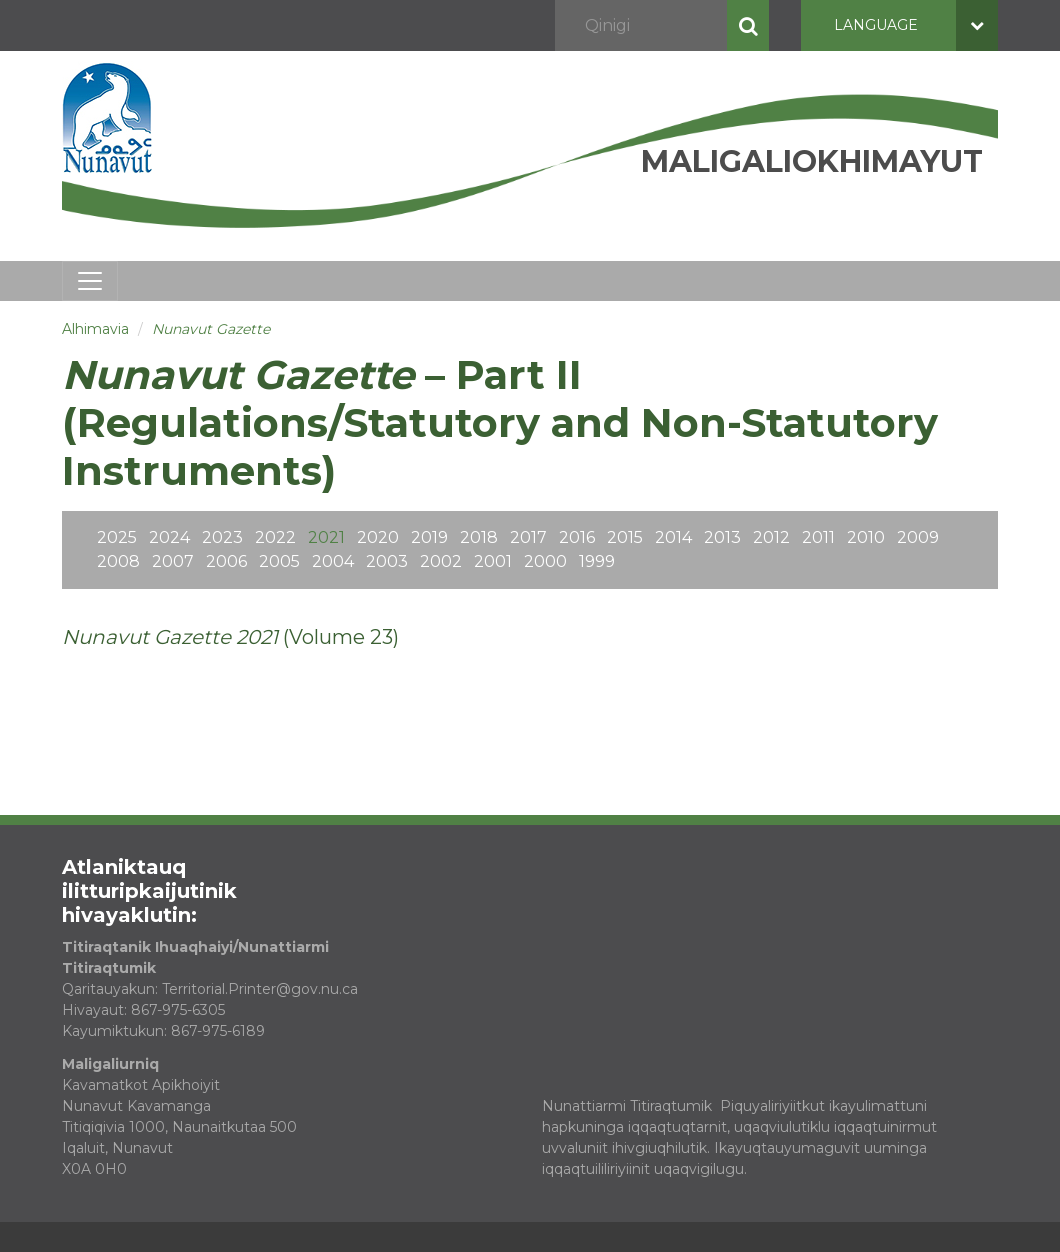  What do you see at coordinates (333, 561) in the screenshot?
I see `2004` at bounding box center [333, 561].